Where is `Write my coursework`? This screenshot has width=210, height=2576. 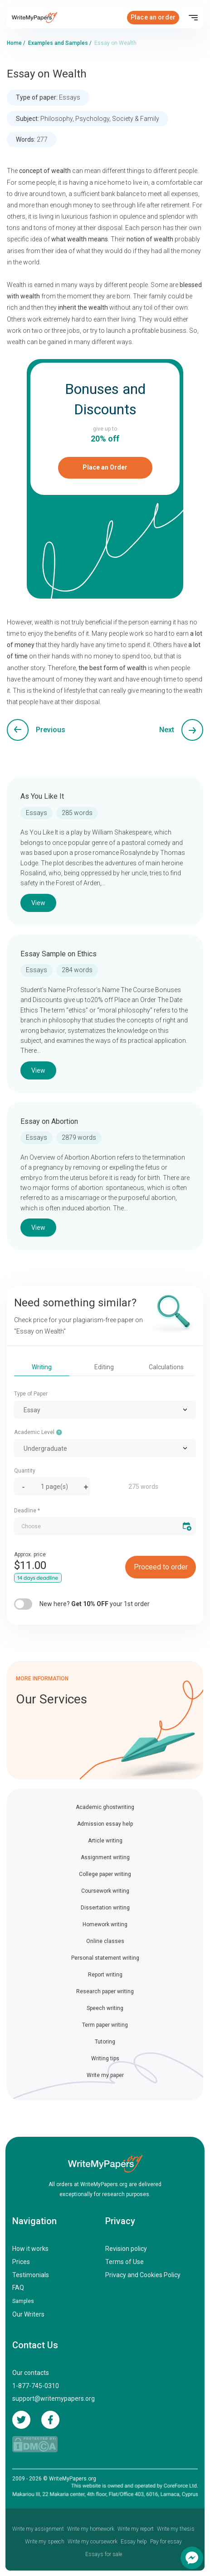 Write my coursework is located at coordinates (92, 2541).